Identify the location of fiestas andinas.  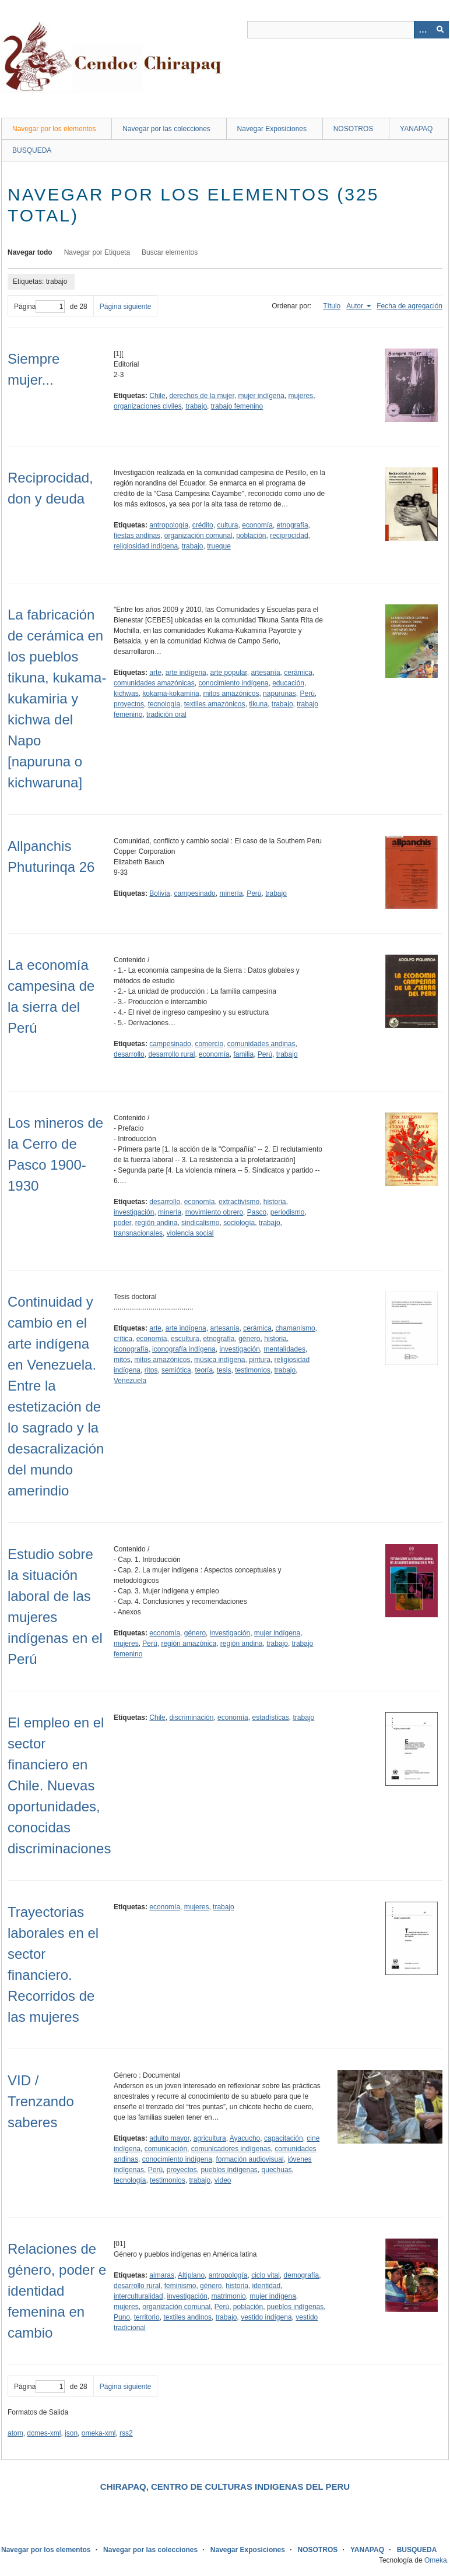
(137, 536).